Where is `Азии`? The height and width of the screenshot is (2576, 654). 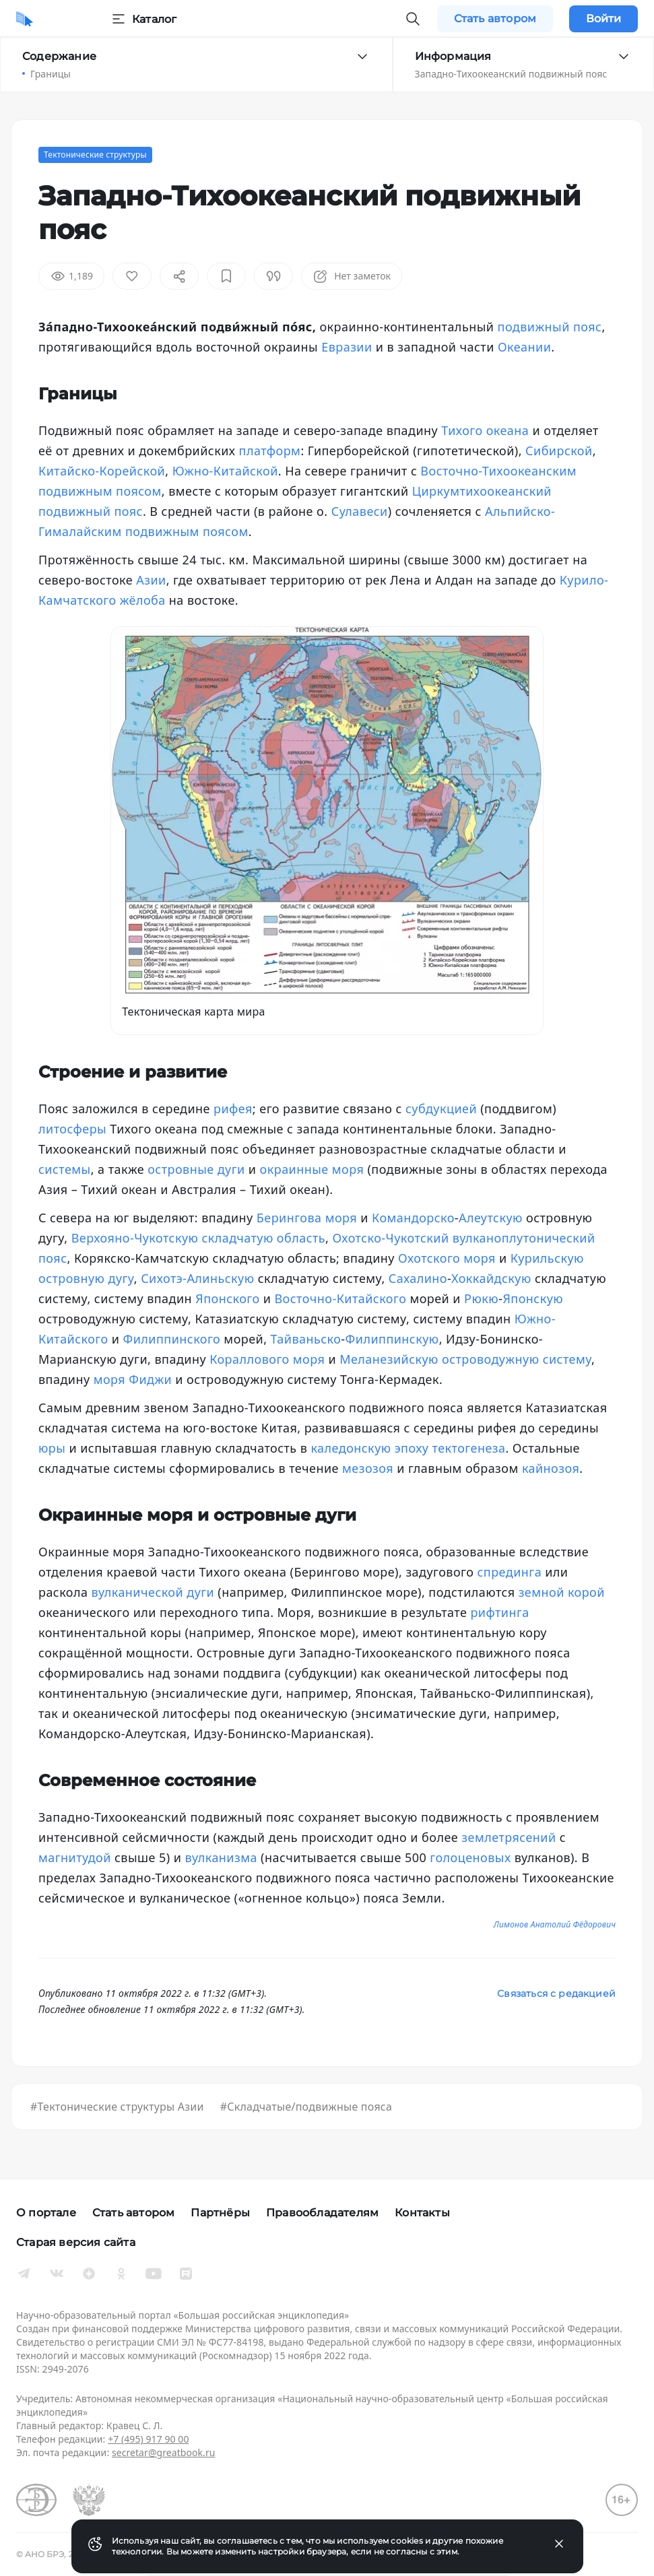
Азии is located at coordinates (151, 580).